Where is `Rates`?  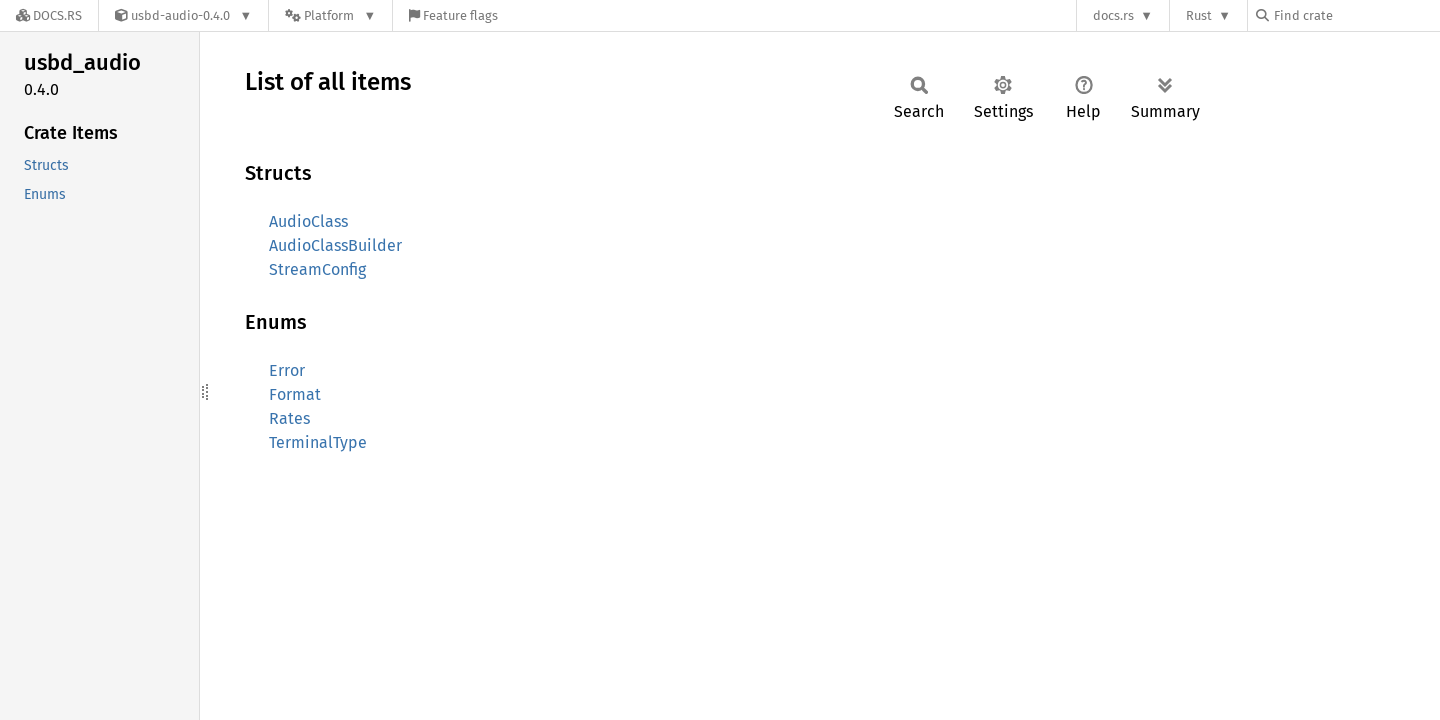
Rates is located at coordinates (289, 418).